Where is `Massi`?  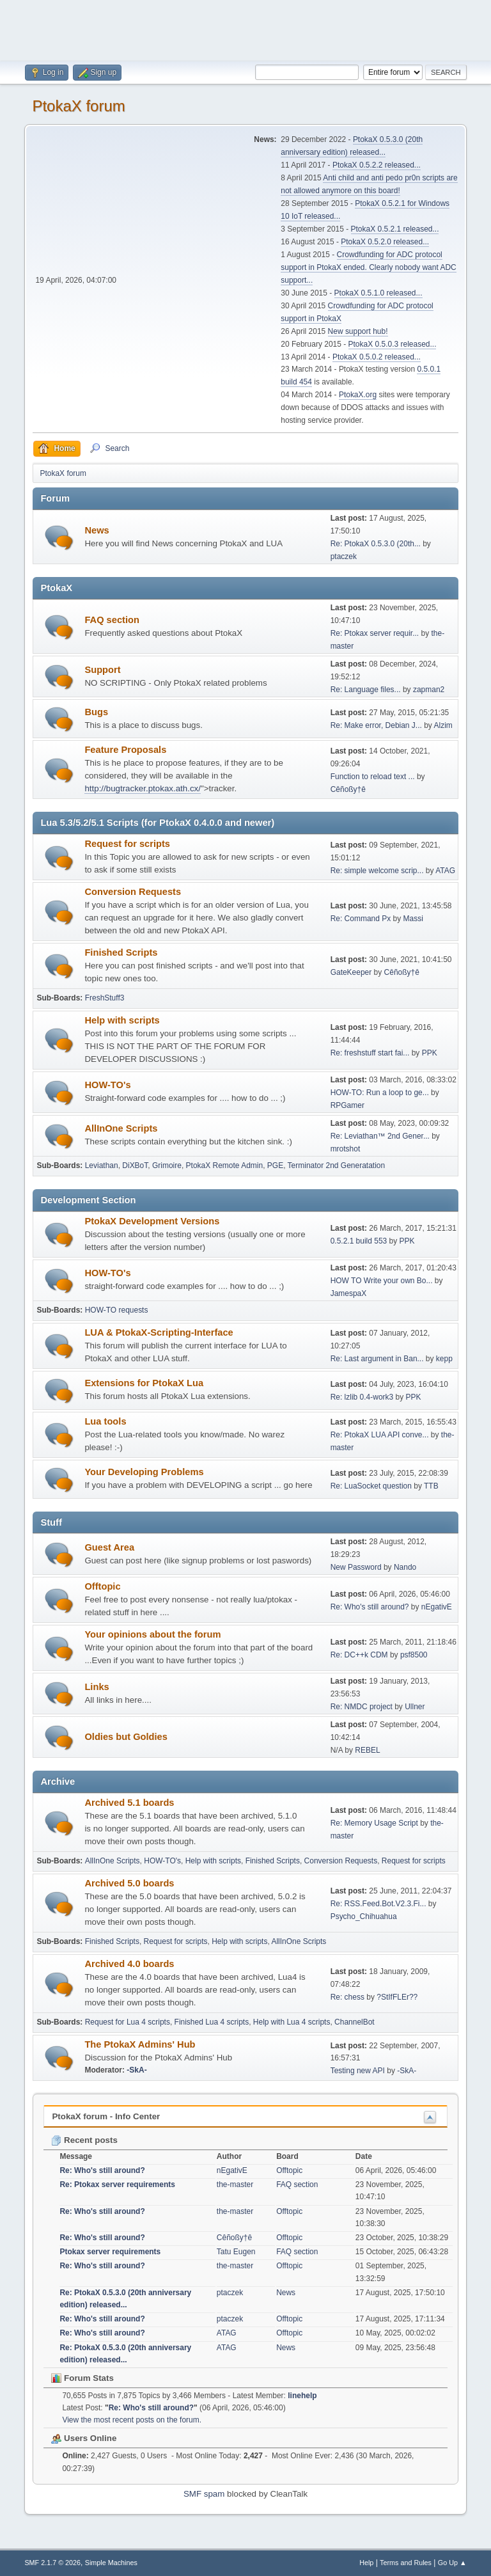
Massi is located at coordinates (413, 918).